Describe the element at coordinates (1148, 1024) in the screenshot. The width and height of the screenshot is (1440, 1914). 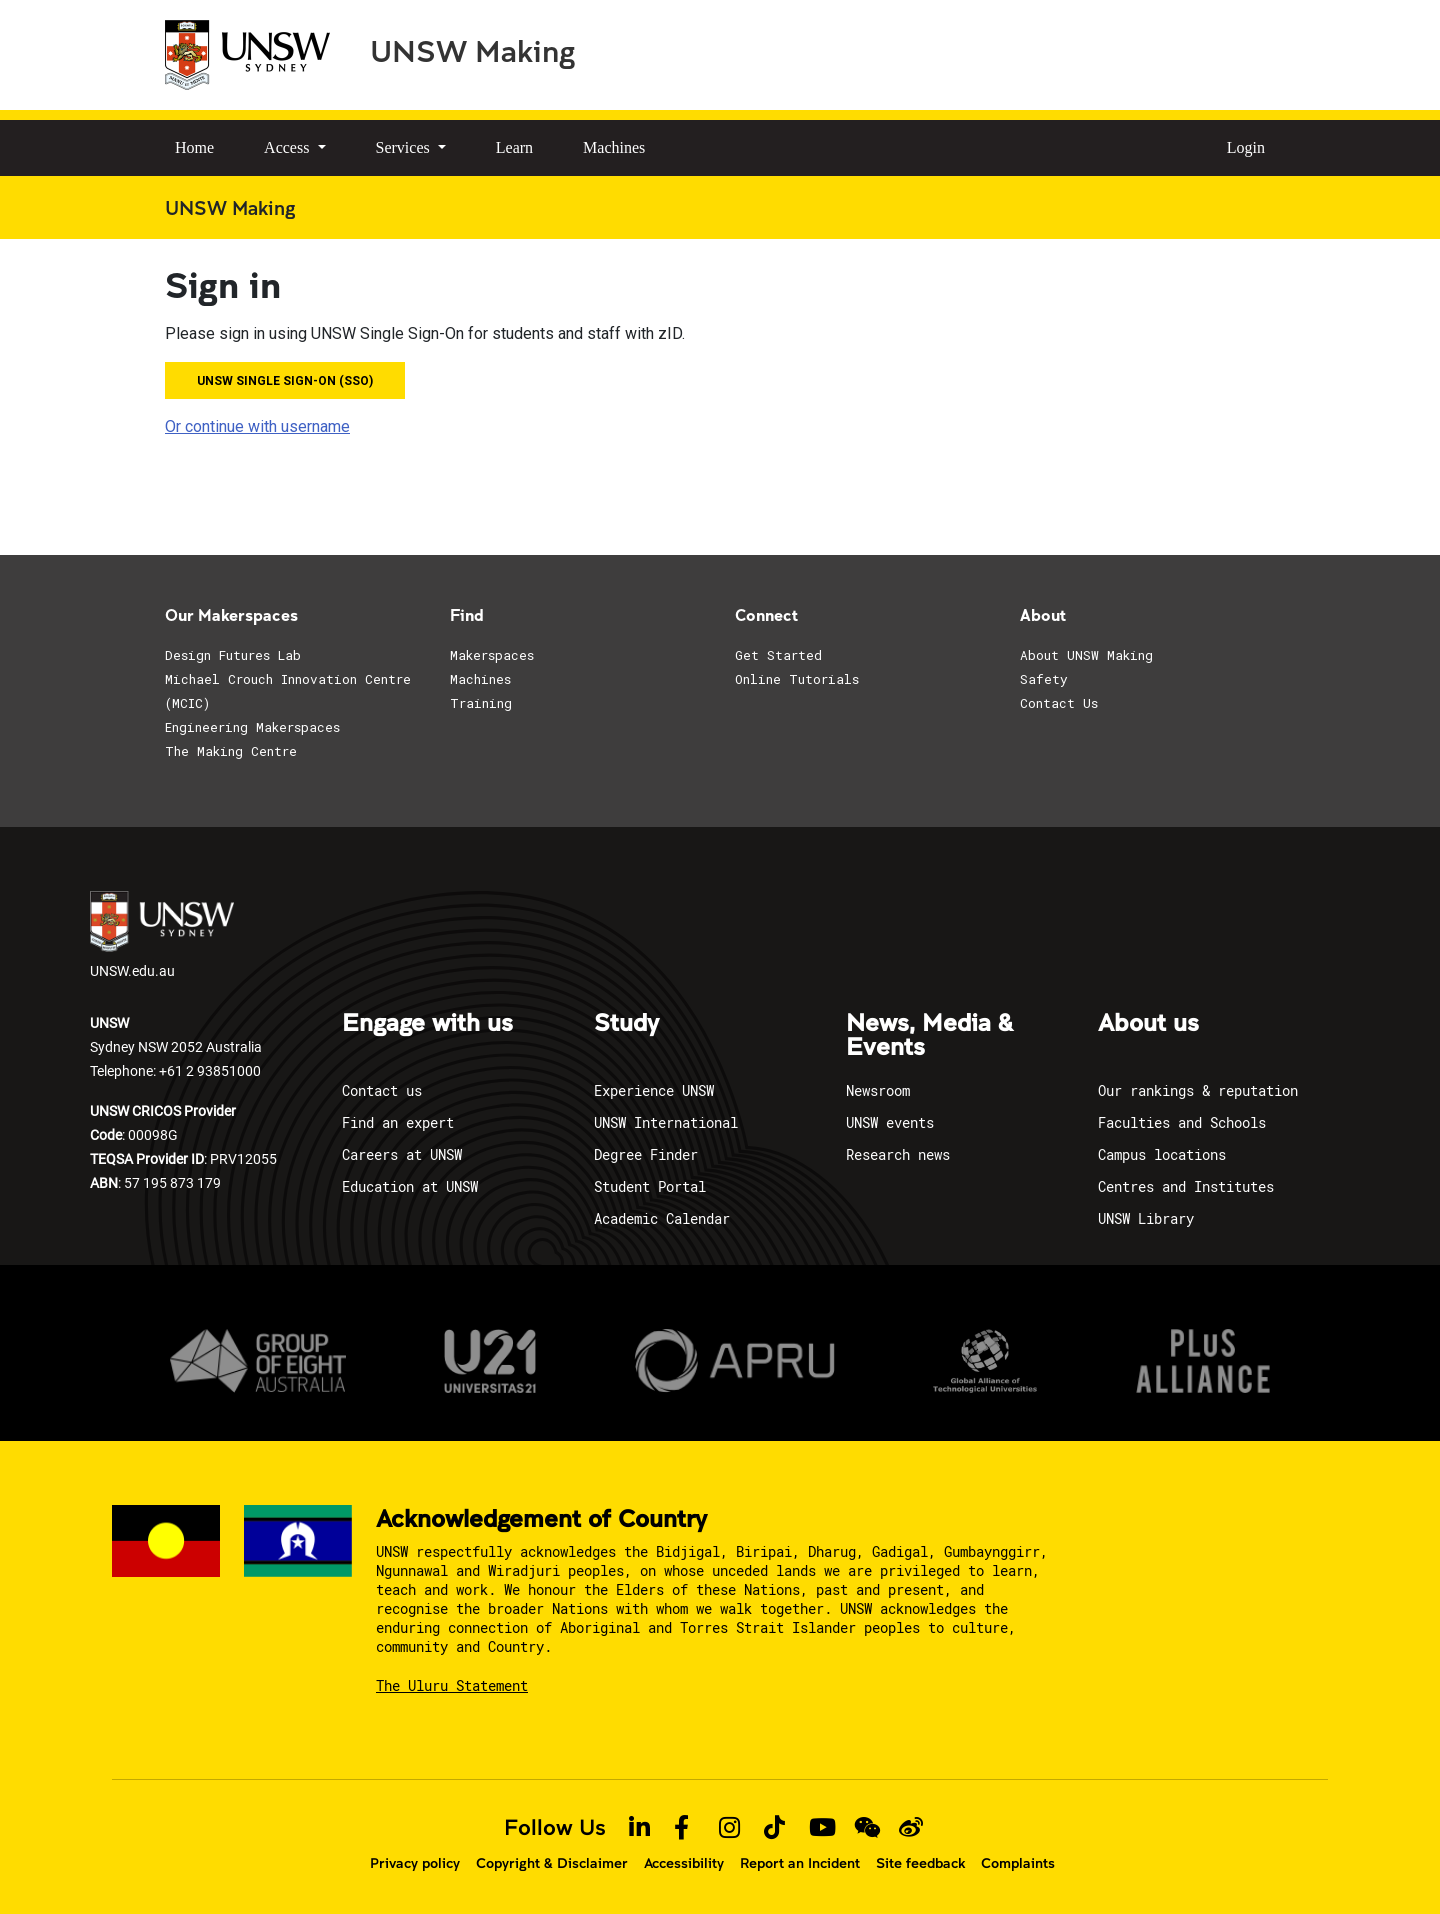
I see `About us` at that location.